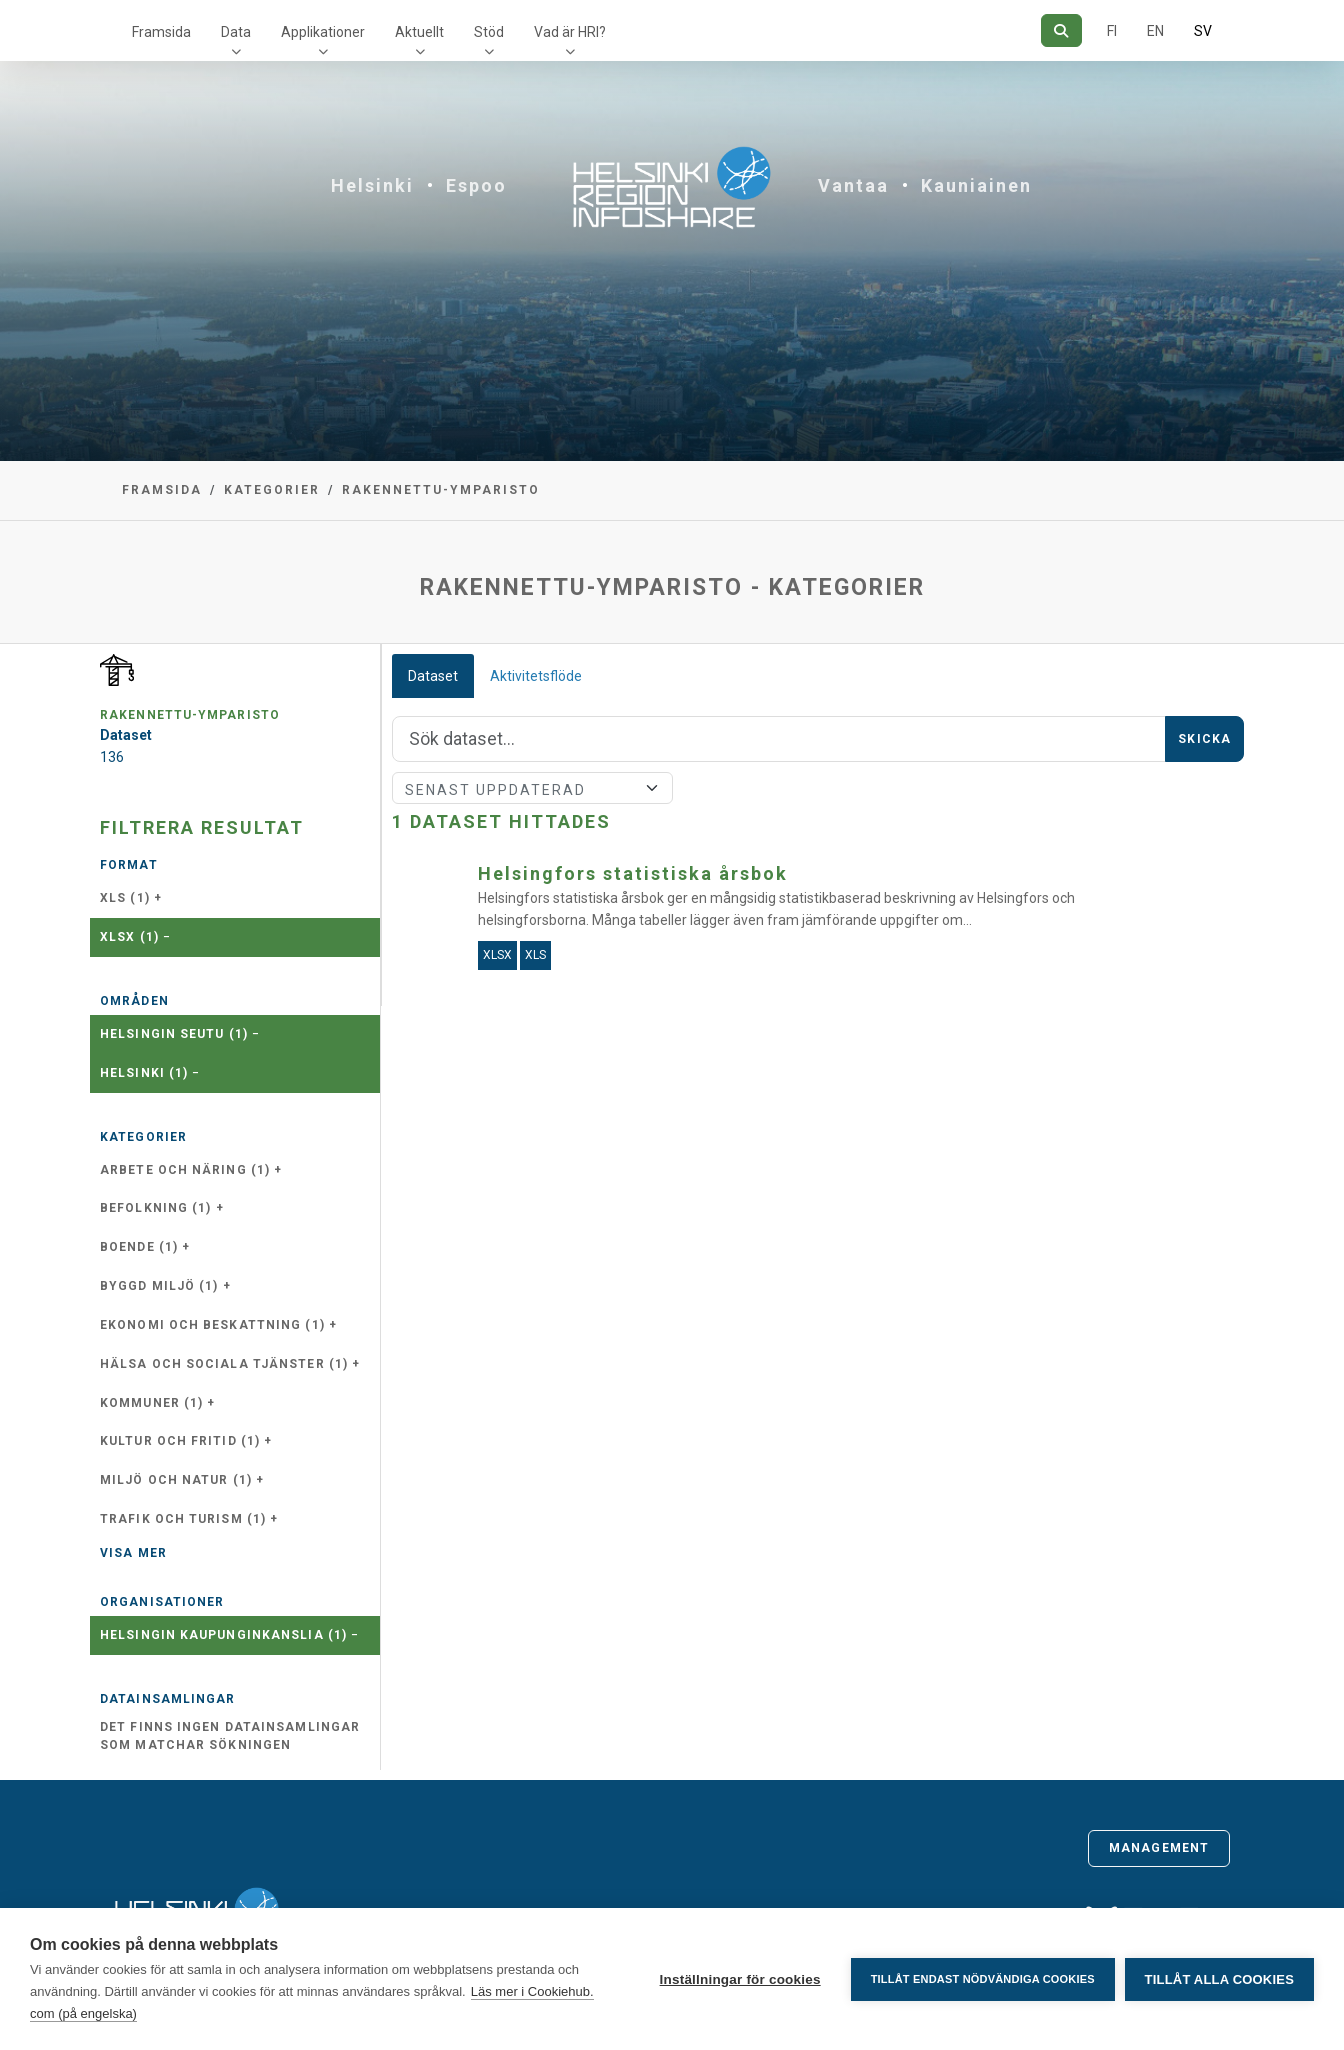  Describe the element at coordinates (982, 1979) in the screenshot. I see `Tillåt endast nödvändiga cookies` at that location.